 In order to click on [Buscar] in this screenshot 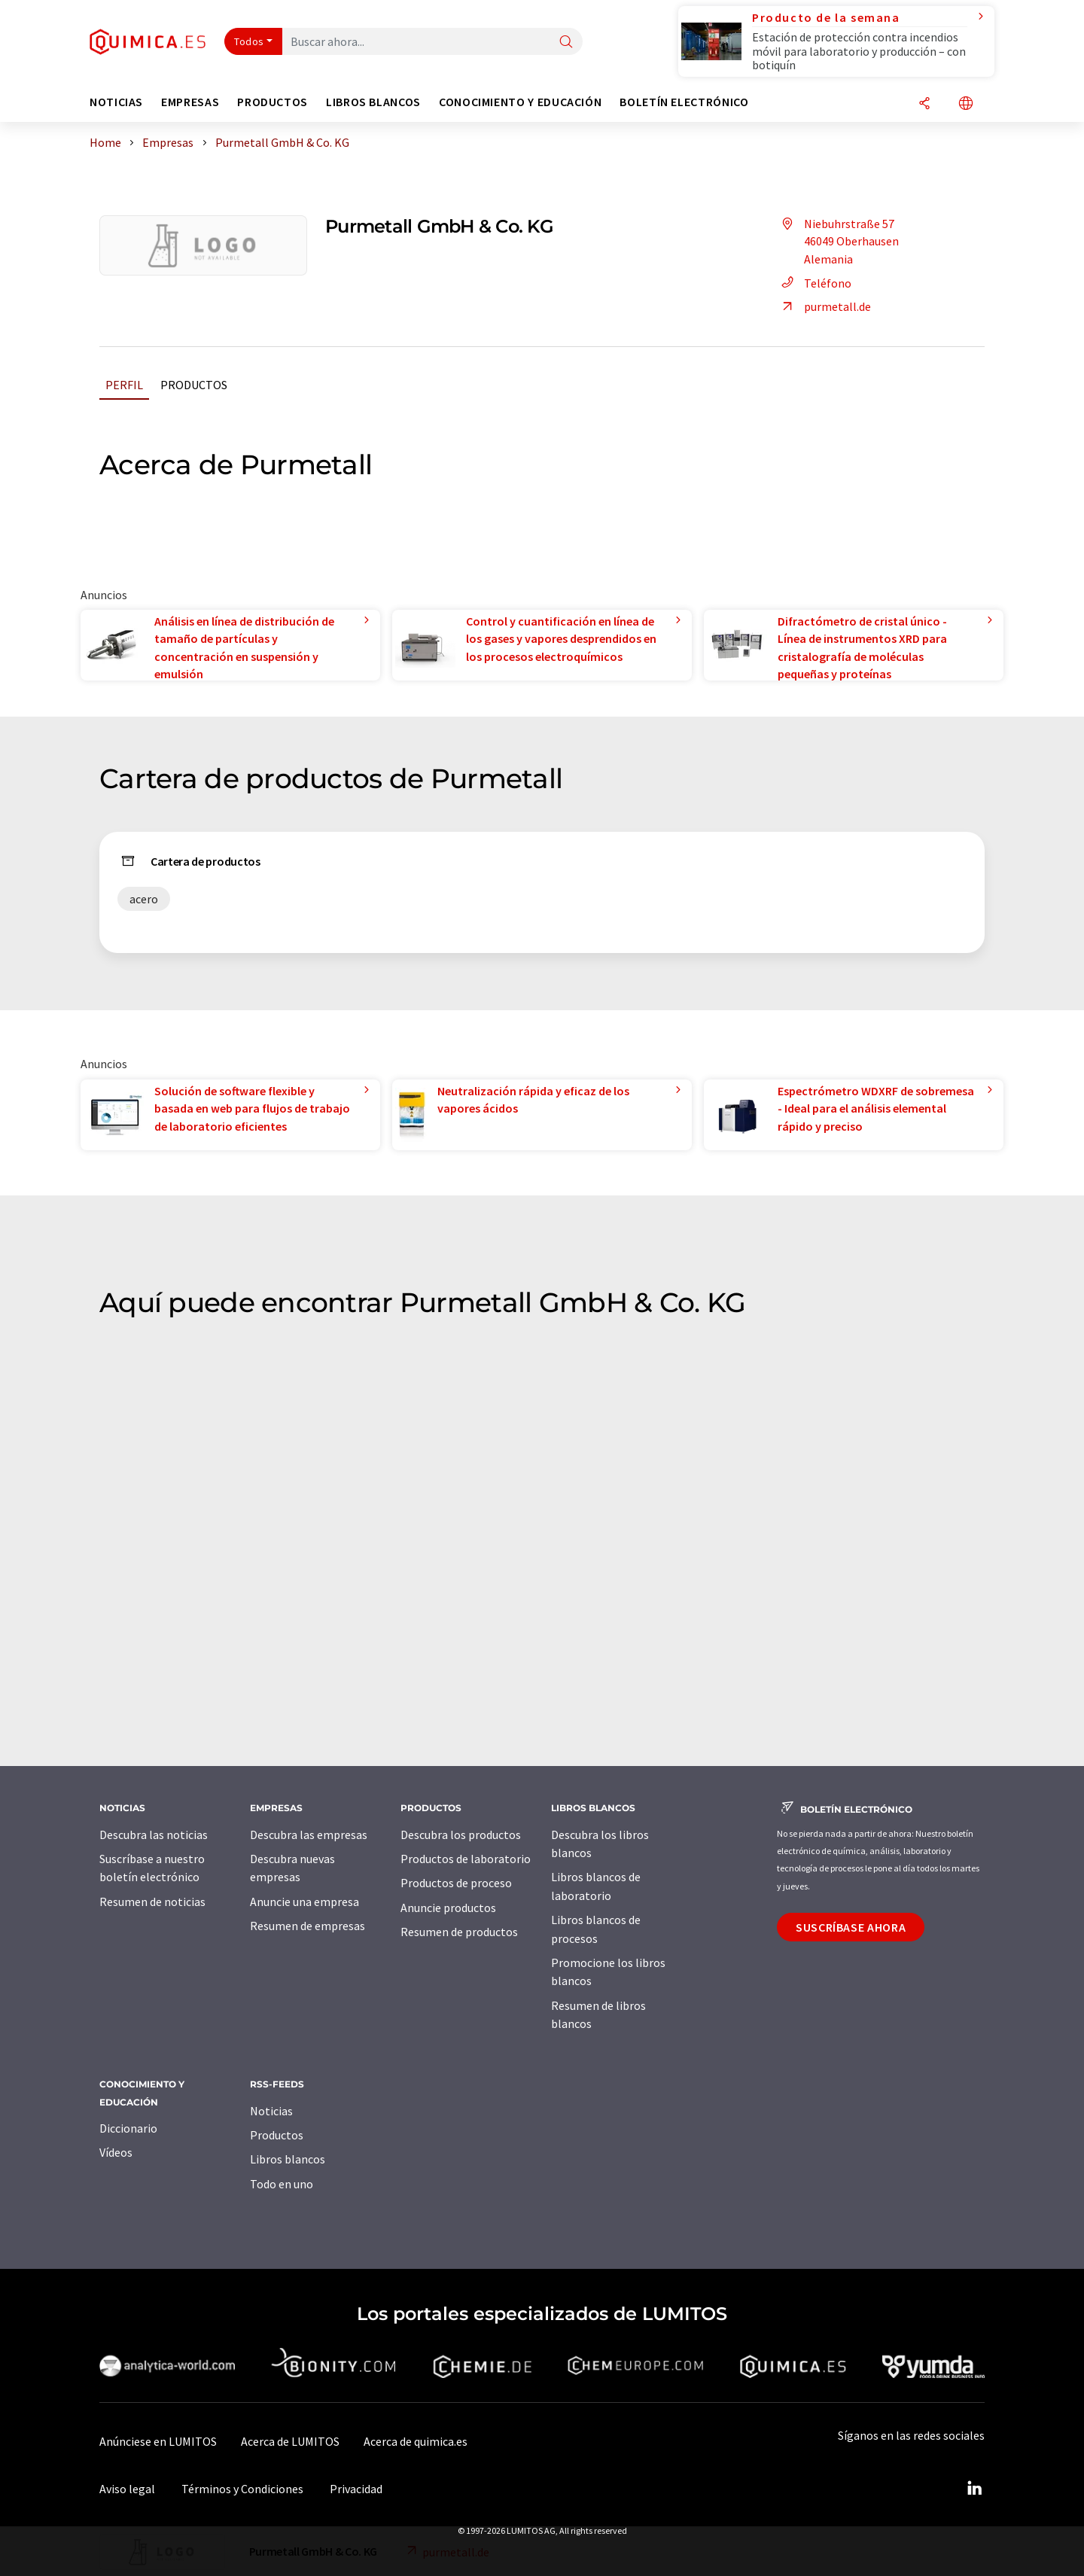, I will do `click(566, 42)`.